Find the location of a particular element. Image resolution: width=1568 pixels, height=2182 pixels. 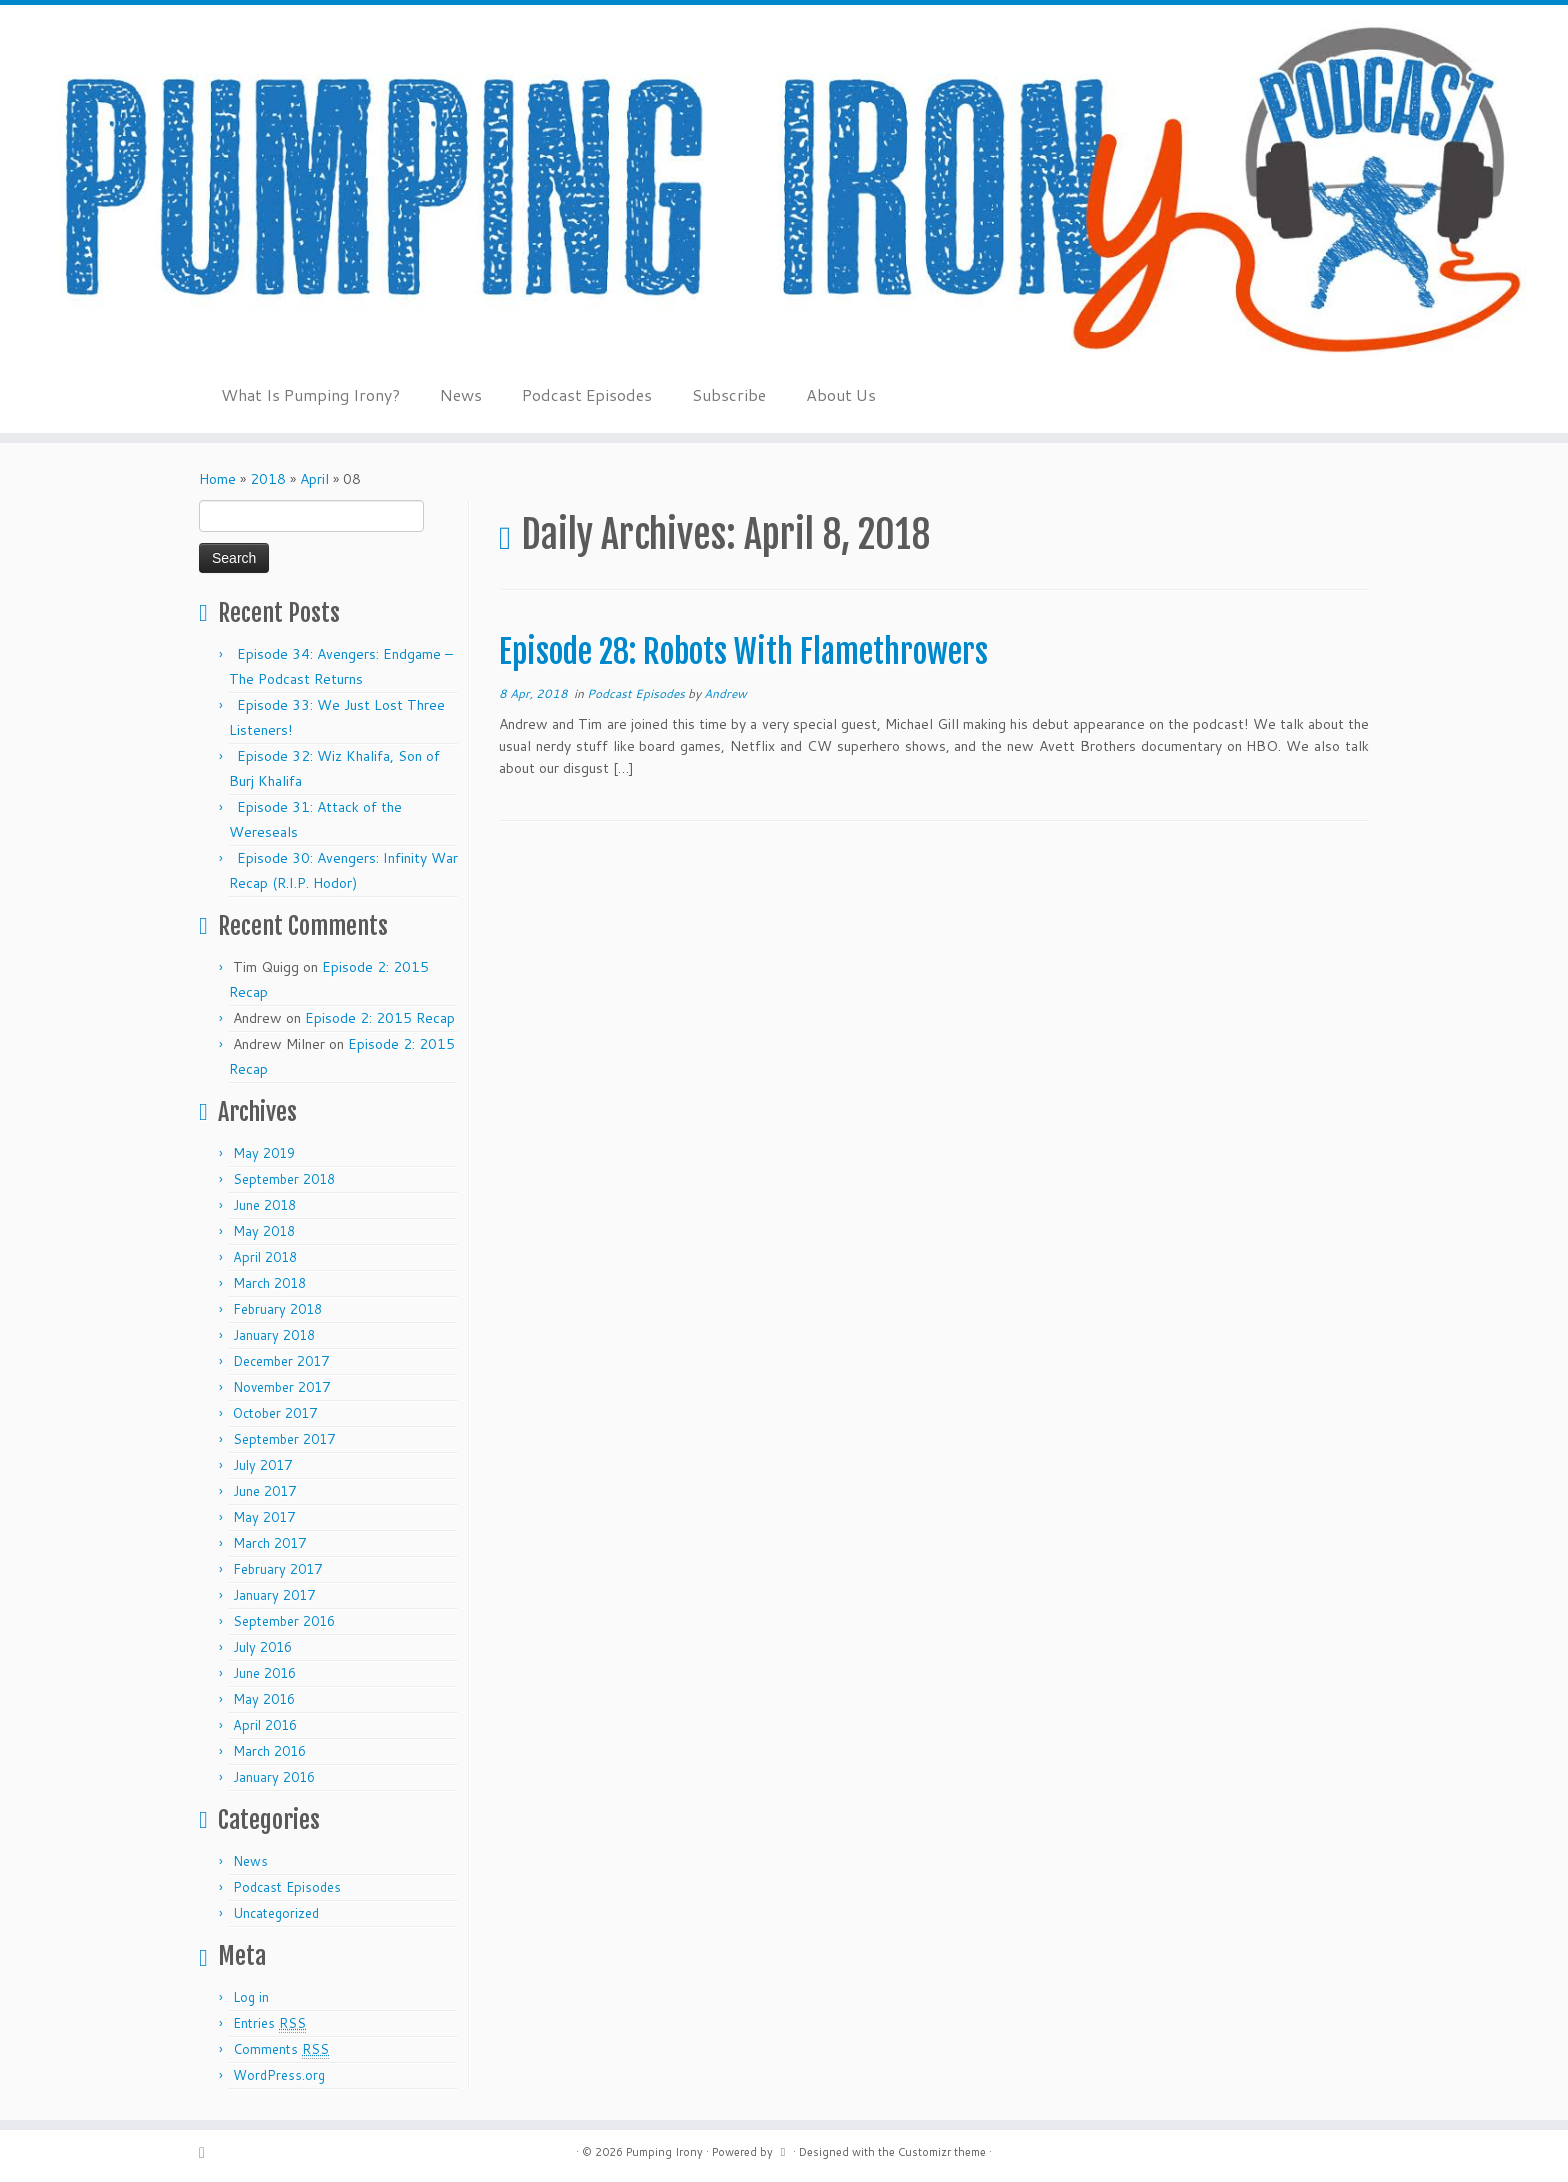

June 2018 is located at coordinates (264, 1205).